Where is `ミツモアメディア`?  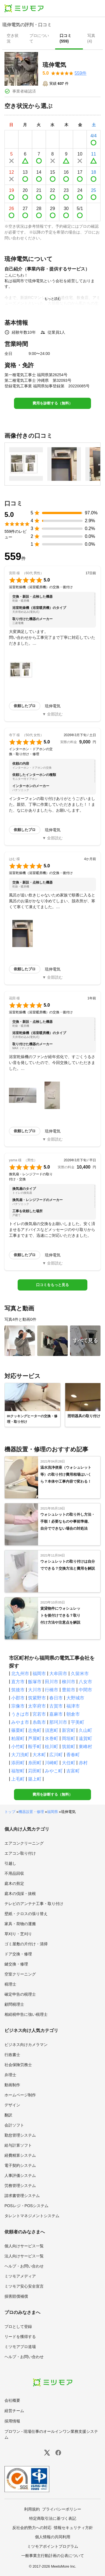 ミツモアメディア is located at coordinates (20, 2276).